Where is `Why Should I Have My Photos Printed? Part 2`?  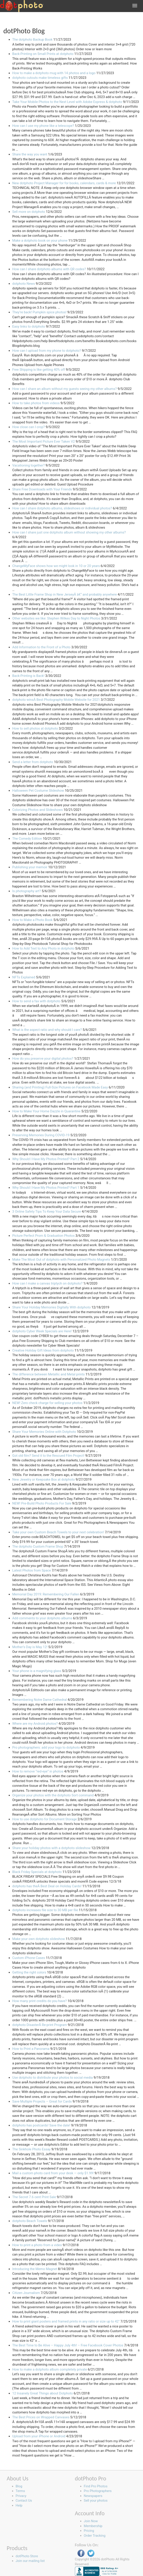 Why Should I Have My Photos Printed? Part 2 is located at coordinates (45, 1159).